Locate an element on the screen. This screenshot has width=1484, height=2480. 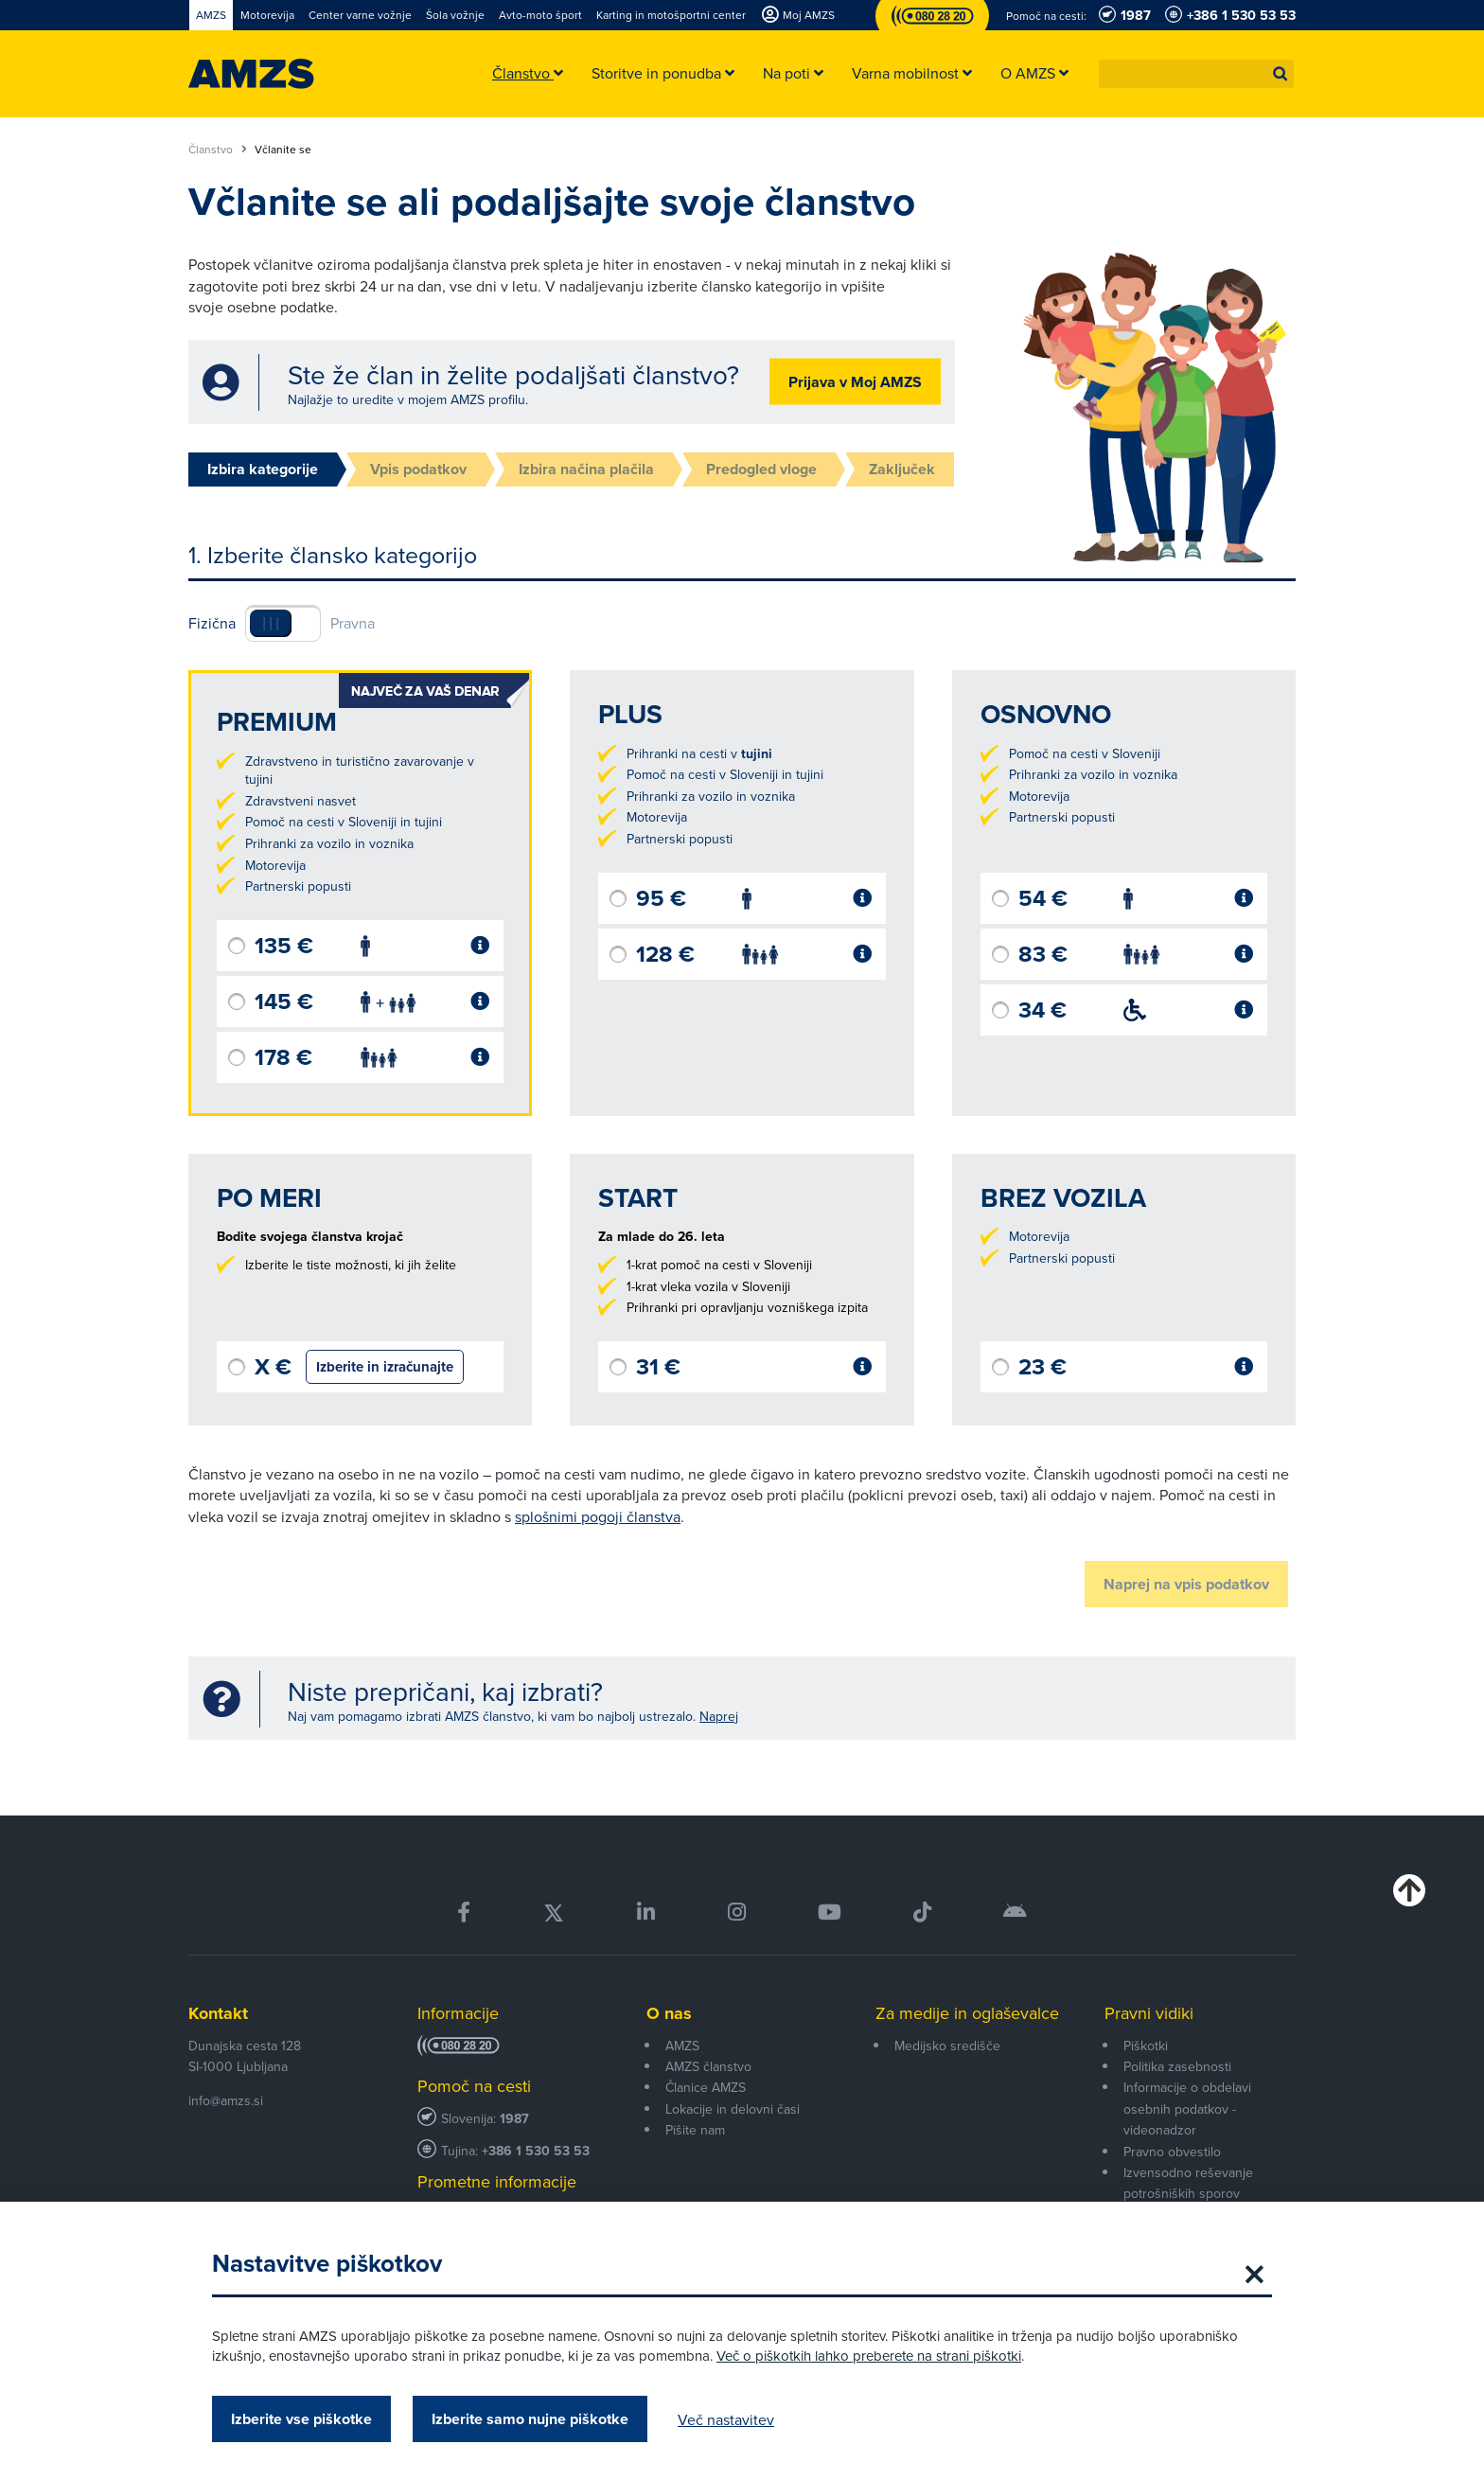
Več nastavitev is located at coordinates (726, 2419).